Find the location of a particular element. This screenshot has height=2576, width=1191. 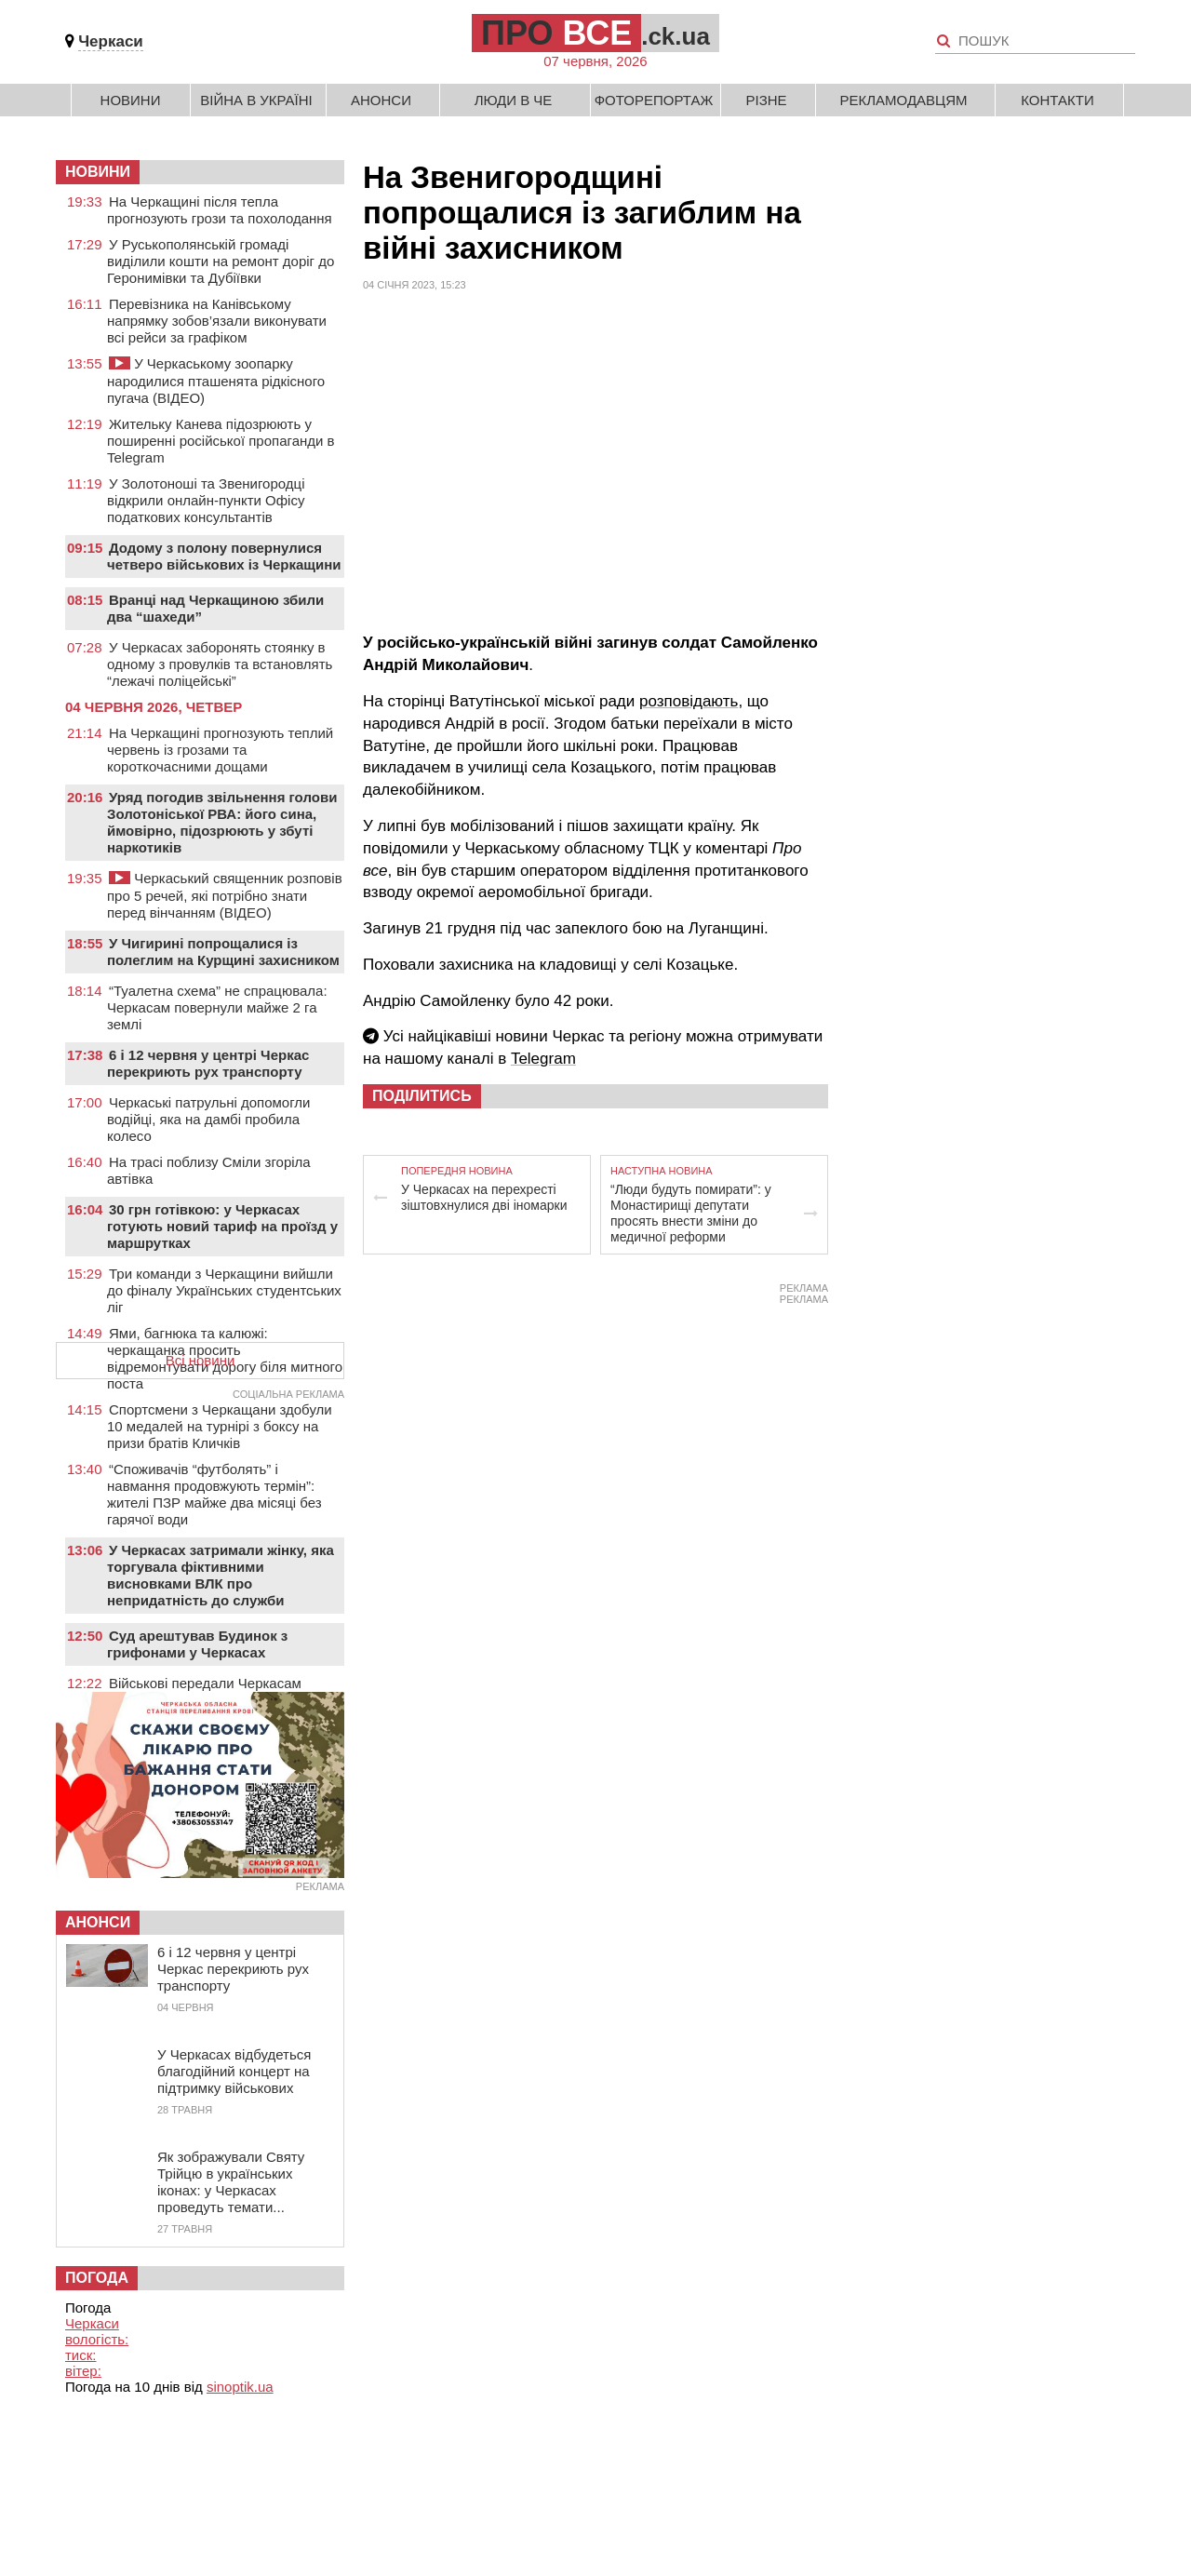

розповідають is located at coordinates (688, 701).